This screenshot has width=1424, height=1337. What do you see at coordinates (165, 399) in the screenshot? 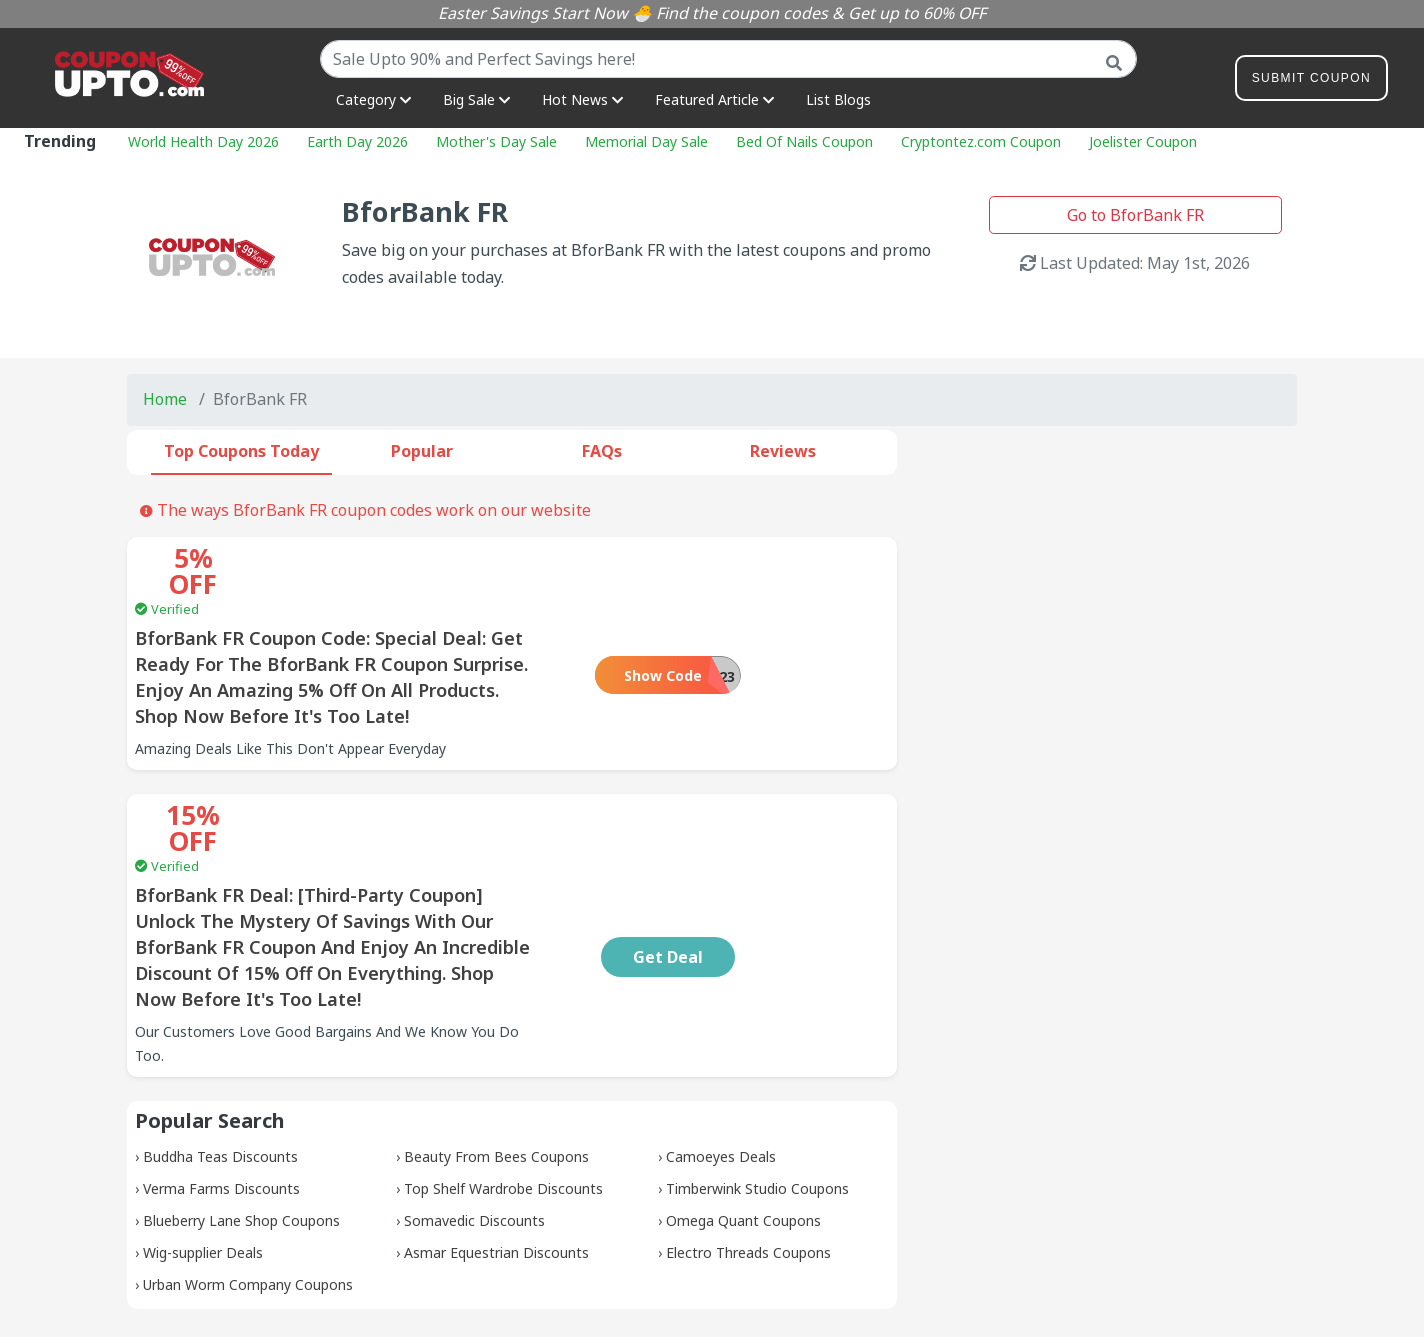
I see `Home` at bounding box center [165, 399].